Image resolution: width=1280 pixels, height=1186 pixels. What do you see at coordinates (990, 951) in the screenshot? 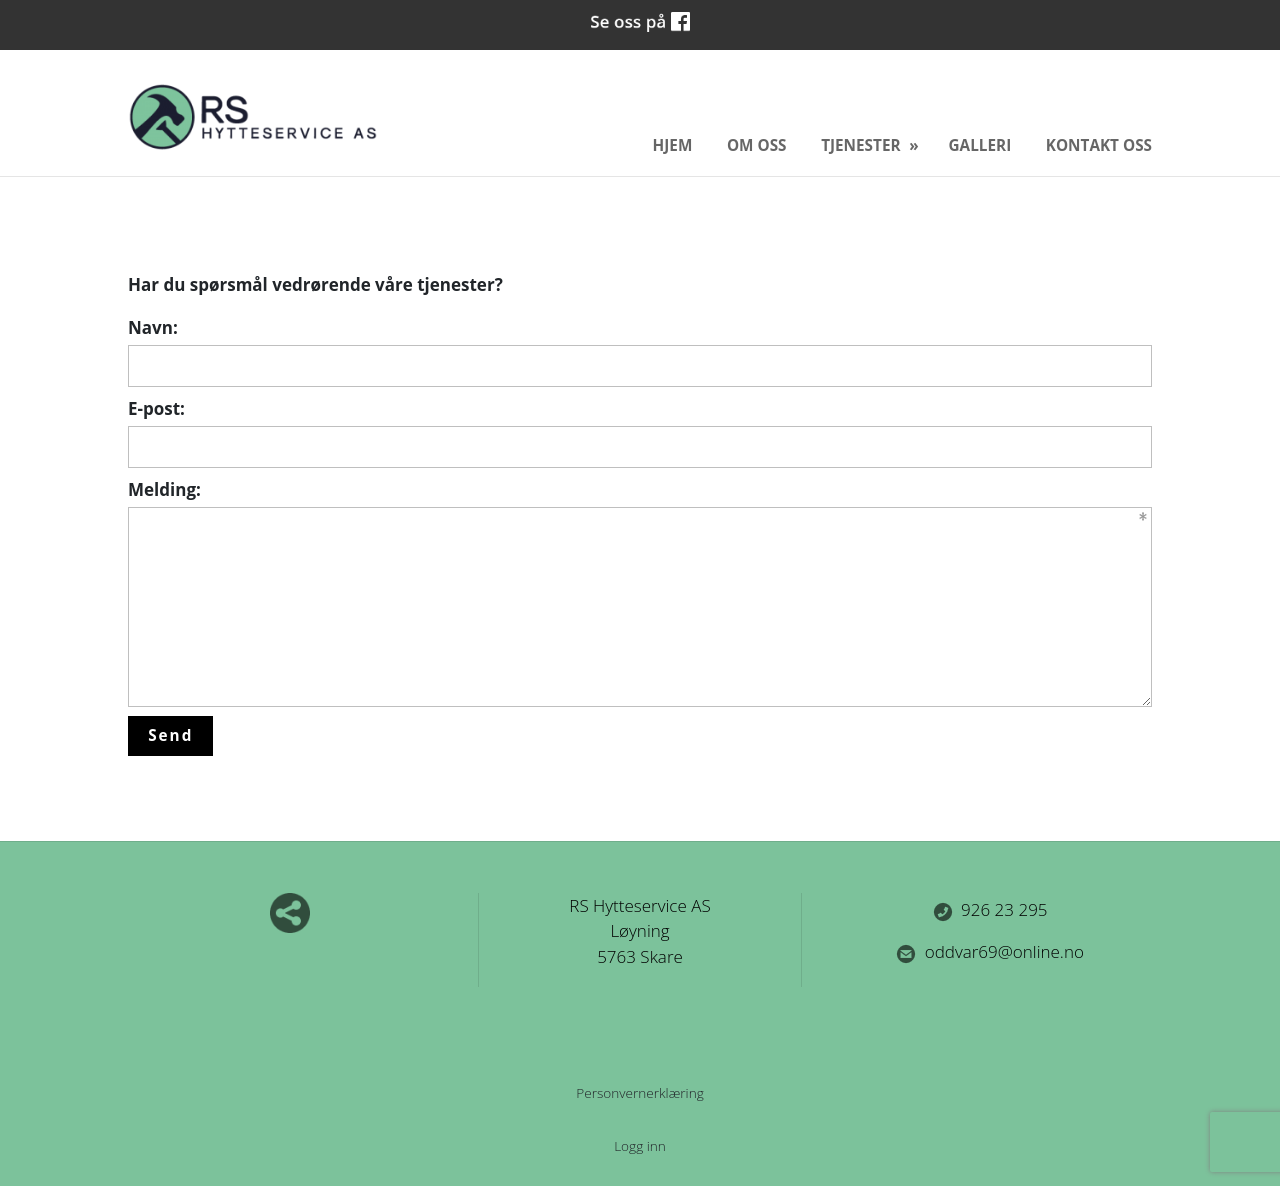
I see `oddvar69@online.no` at bounding box center [990, 951].